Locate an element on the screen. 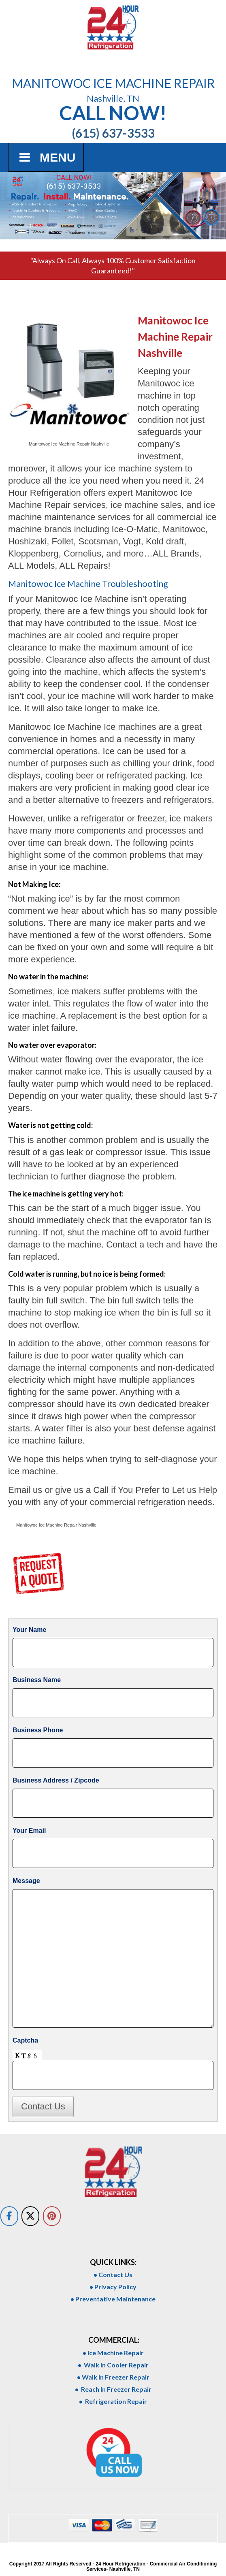  [on Pinterest] is located at coordinates (52, 2216).